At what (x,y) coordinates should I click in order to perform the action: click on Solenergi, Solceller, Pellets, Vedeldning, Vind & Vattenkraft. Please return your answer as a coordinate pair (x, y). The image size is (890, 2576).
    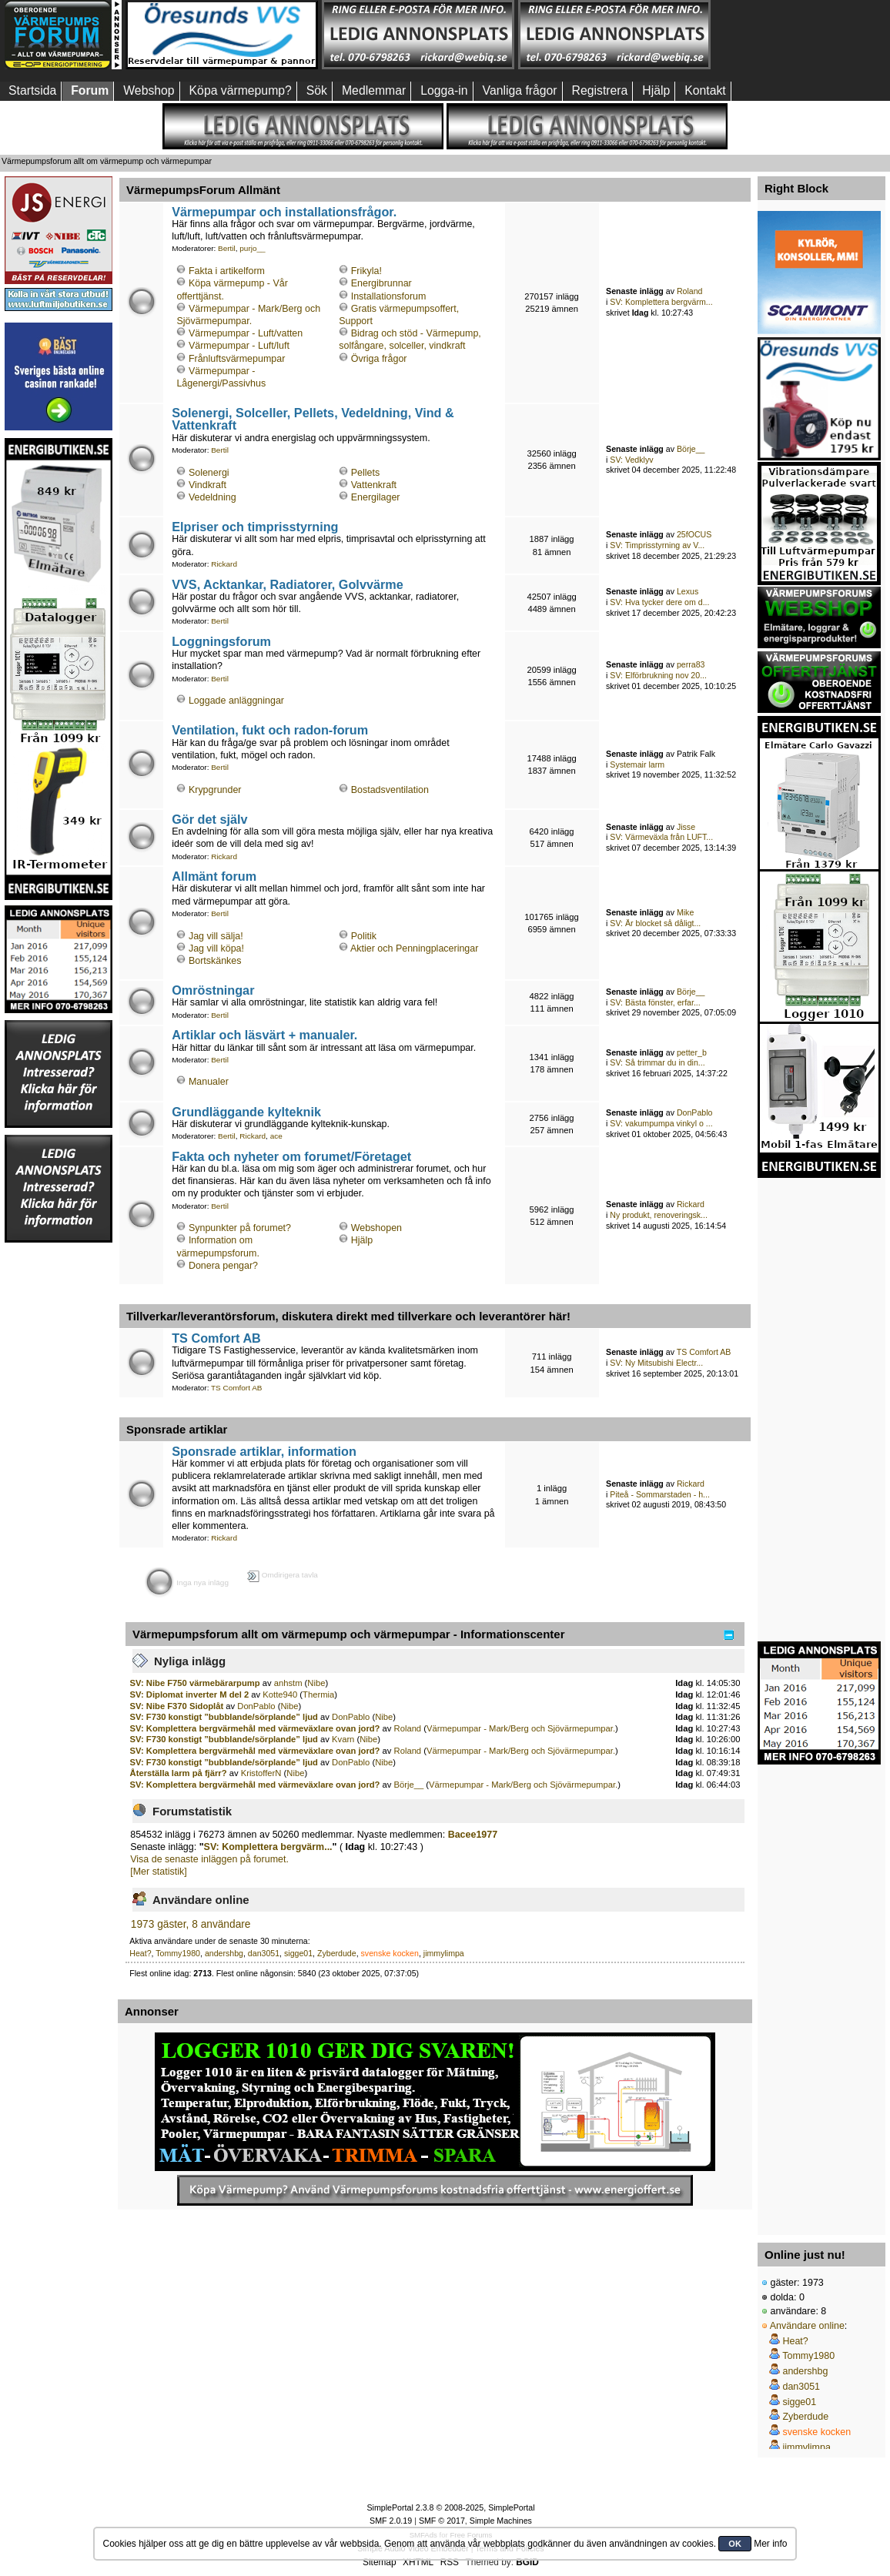
    Looking at the image, I should click on (313, 419).